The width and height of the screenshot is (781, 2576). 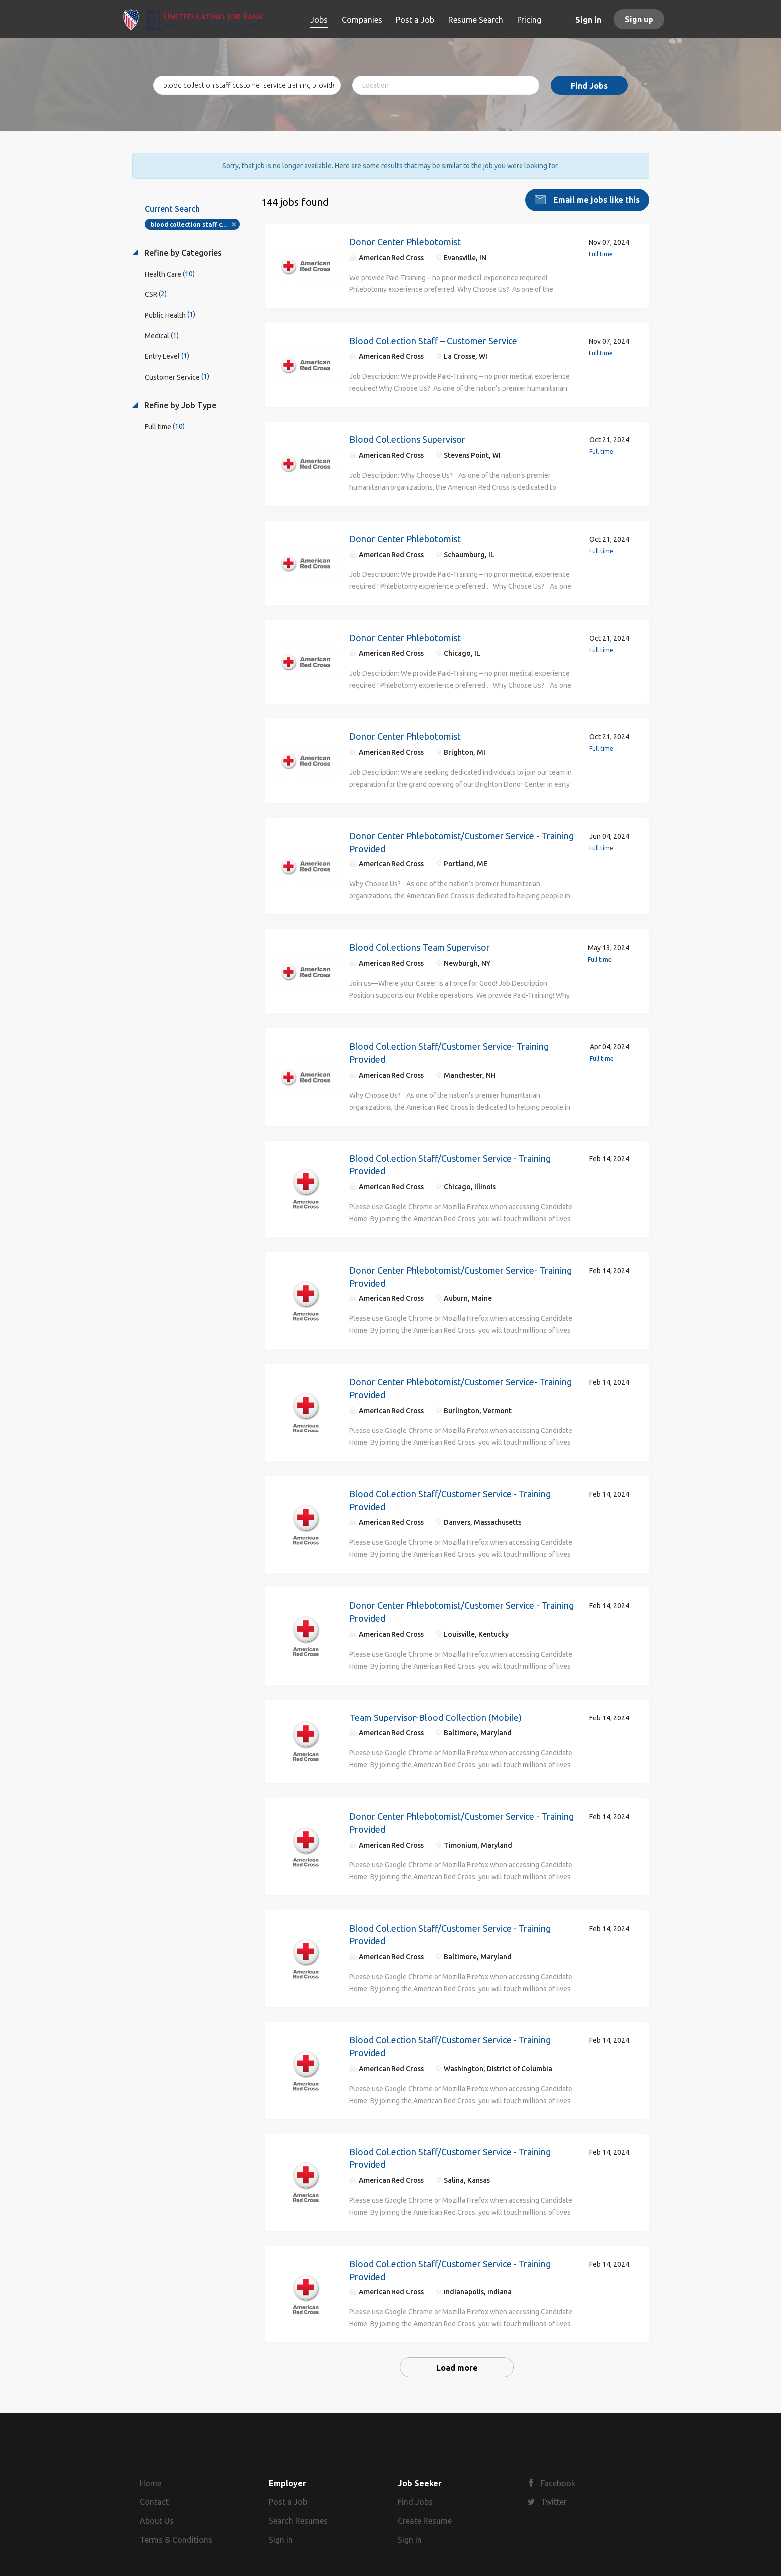 What do you see at coordinates (425, 2520) in the screenshot?
I see `Create Resume` at bounding box center [425, 2520].